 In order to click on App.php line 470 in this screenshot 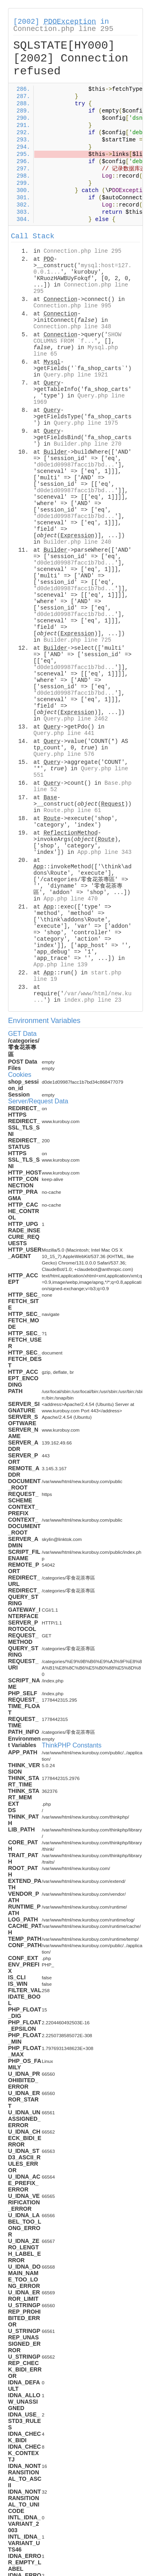, I will do `click(70, 899)`.